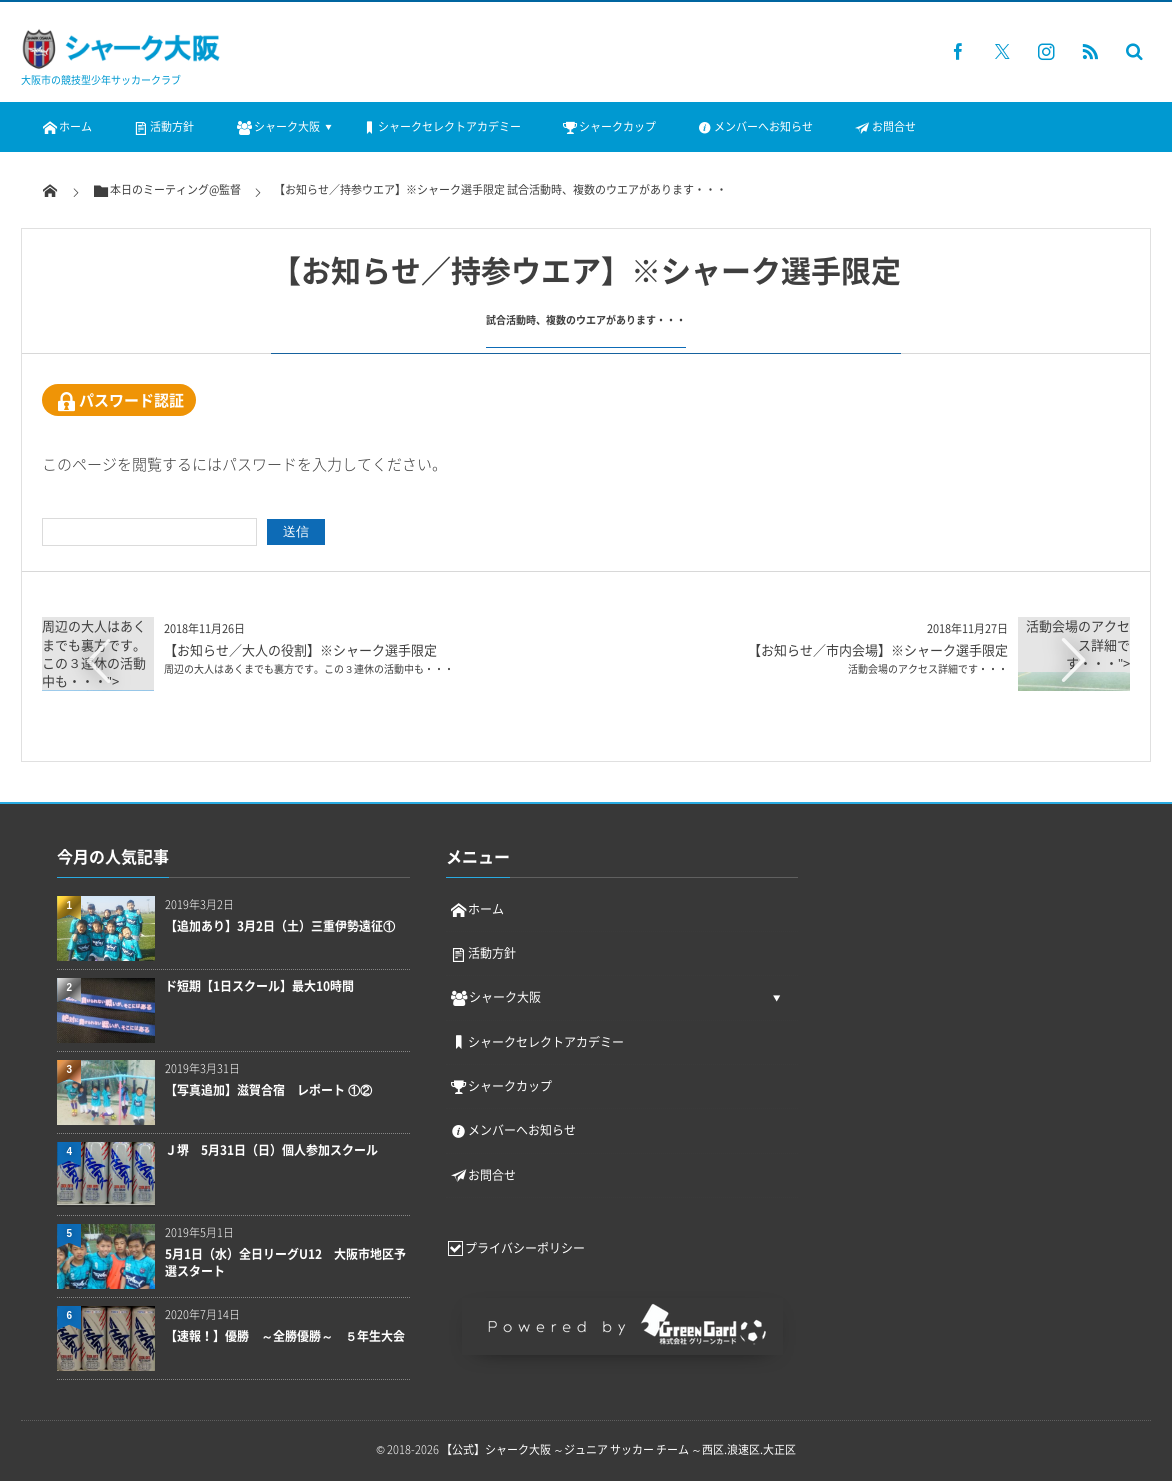 The height and width of the screenshot is (1481, 1172). What do you see at coordinates (66, 126) in the screenshot?
I see `ホーム` at bounding box center [66, 126].